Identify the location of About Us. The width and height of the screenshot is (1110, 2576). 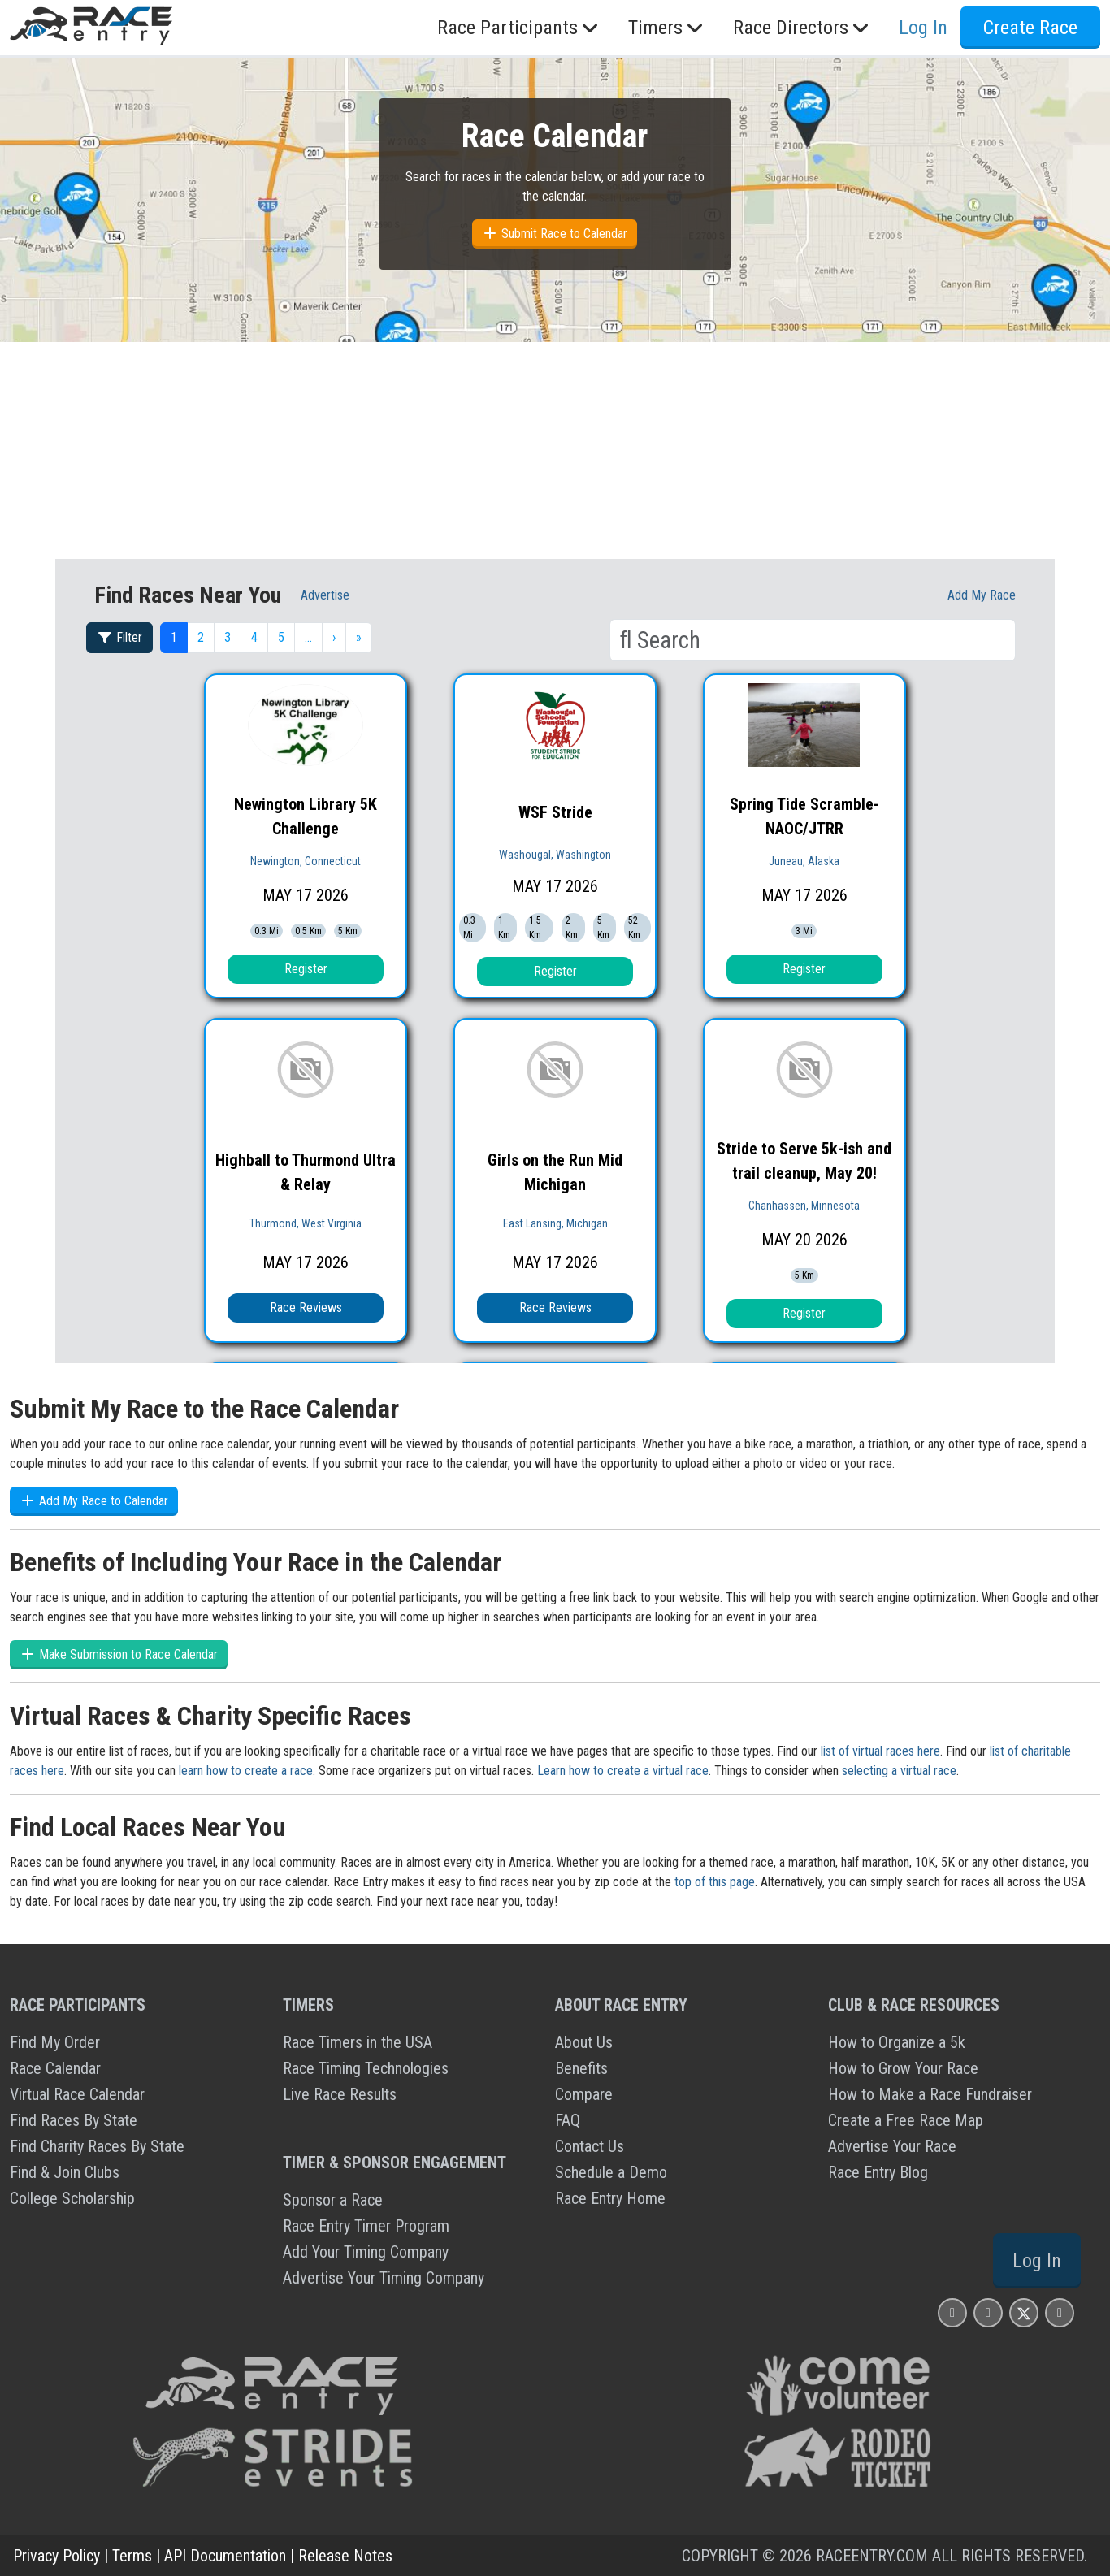
(584, 2042).